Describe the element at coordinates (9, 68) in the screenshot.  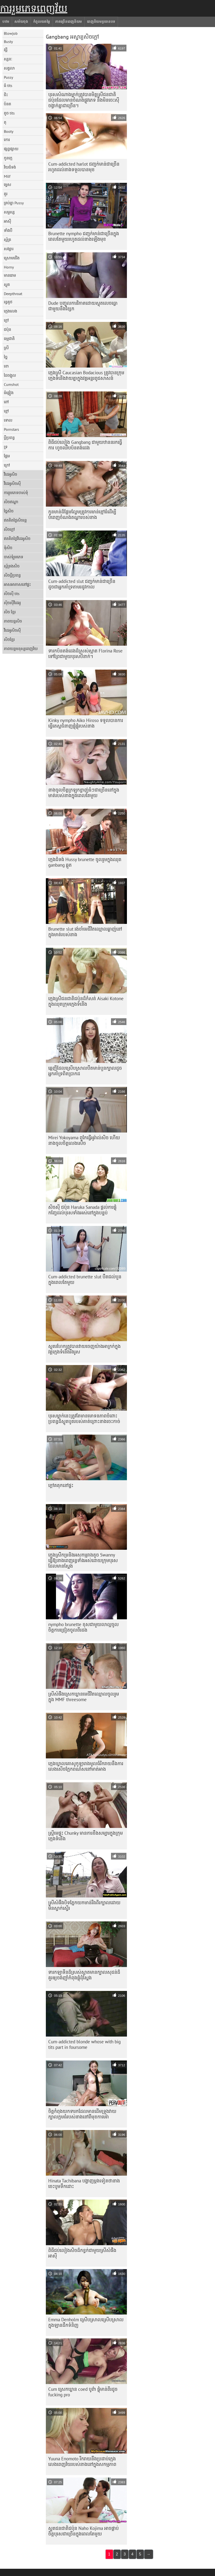
I see `សត្វលា` at that location.